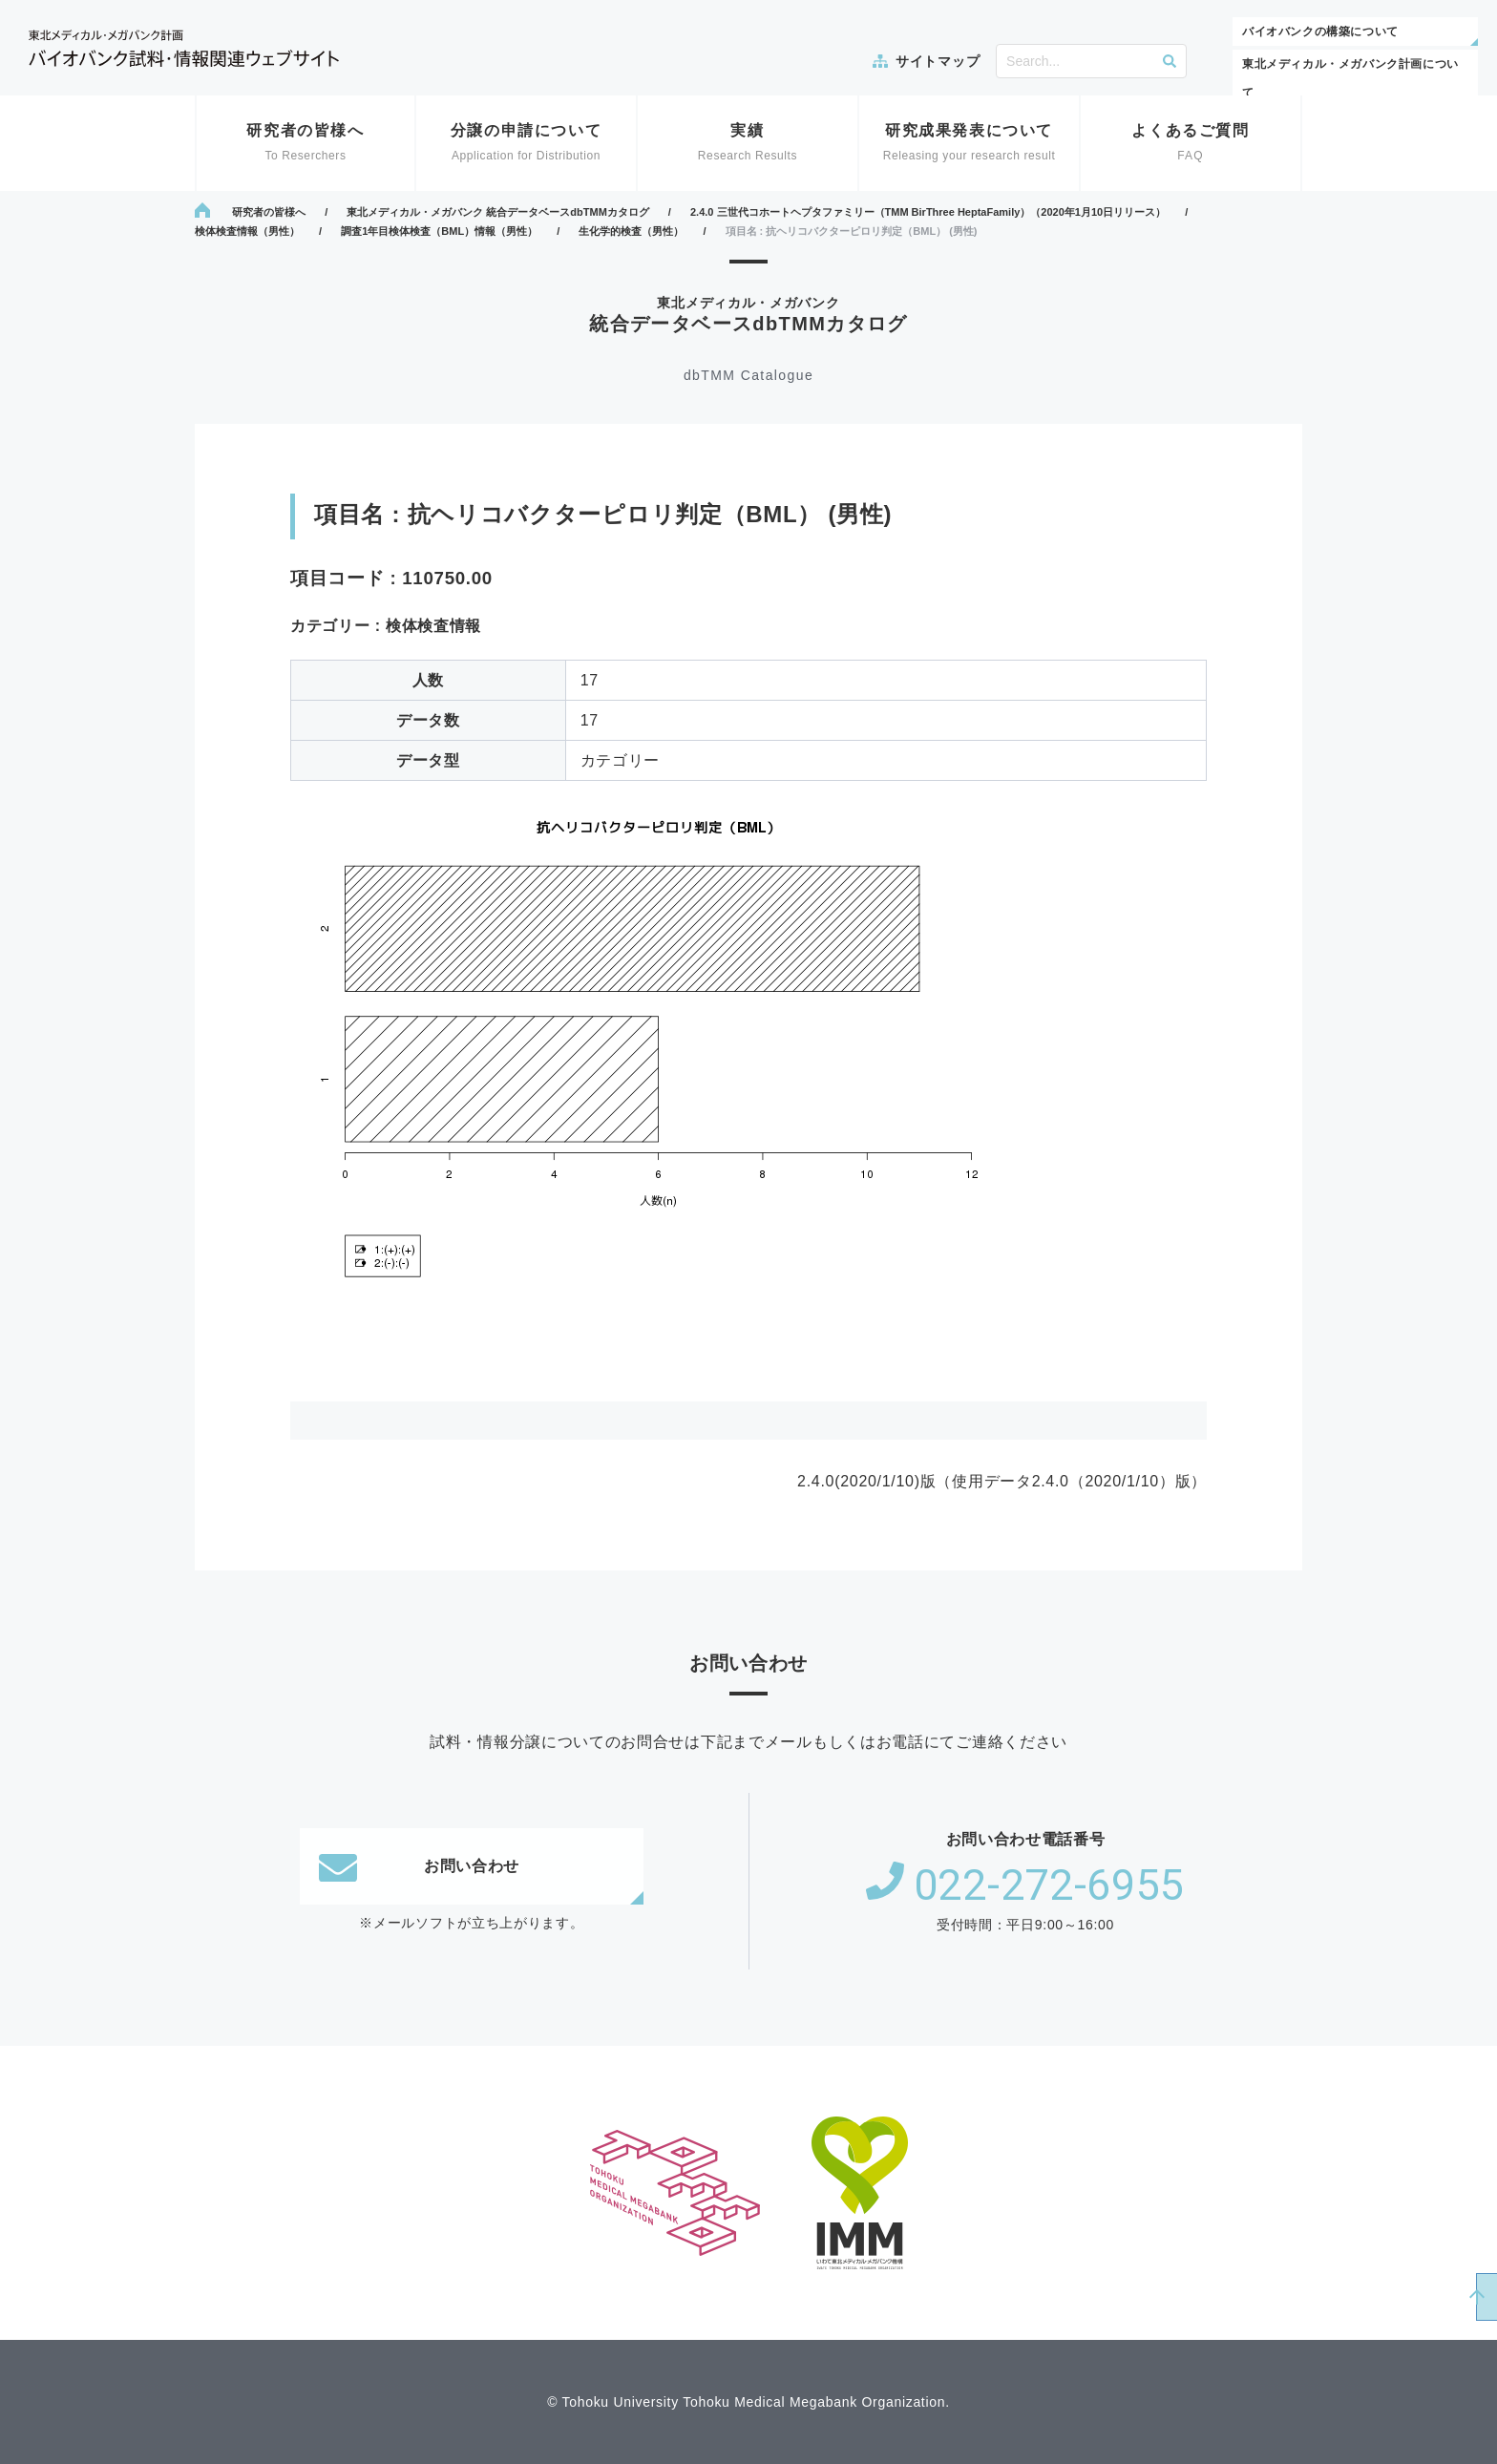 The image size is (1497, 2464). I want to click on 東北メディカル・メガバンク計画について, so click(1350, 78).